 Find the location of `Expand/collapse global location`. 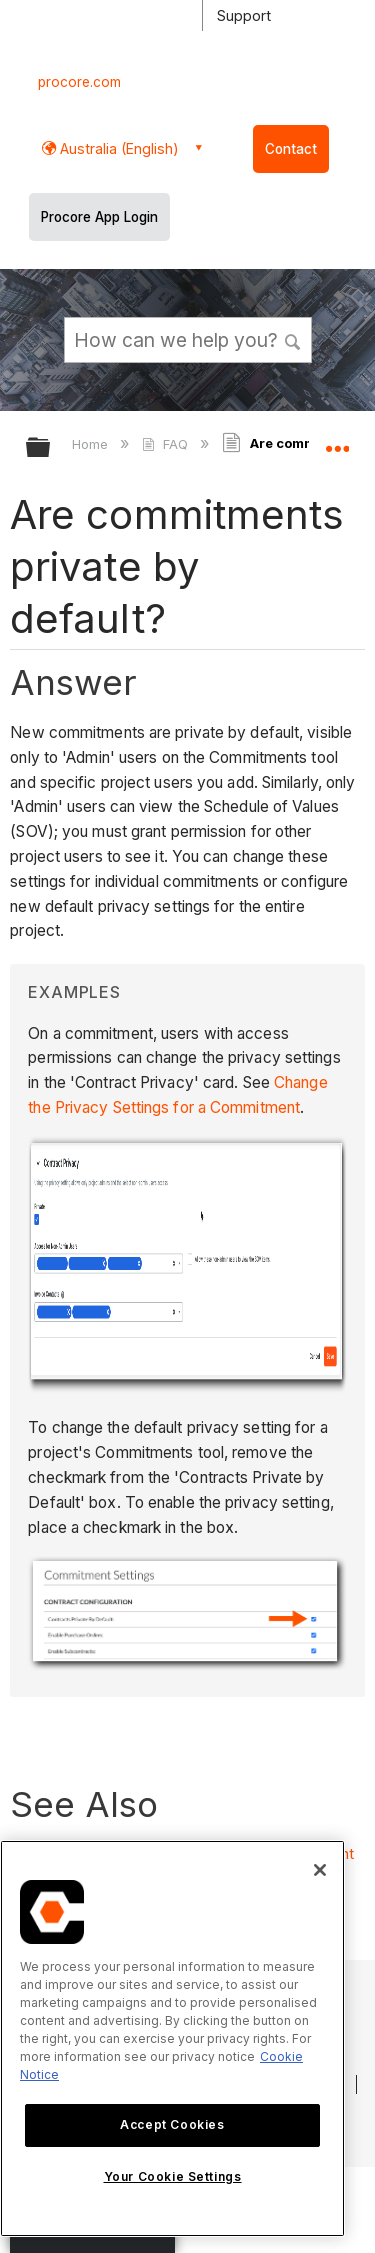

Expand/collapse global location is located at coordinates (337, 441).